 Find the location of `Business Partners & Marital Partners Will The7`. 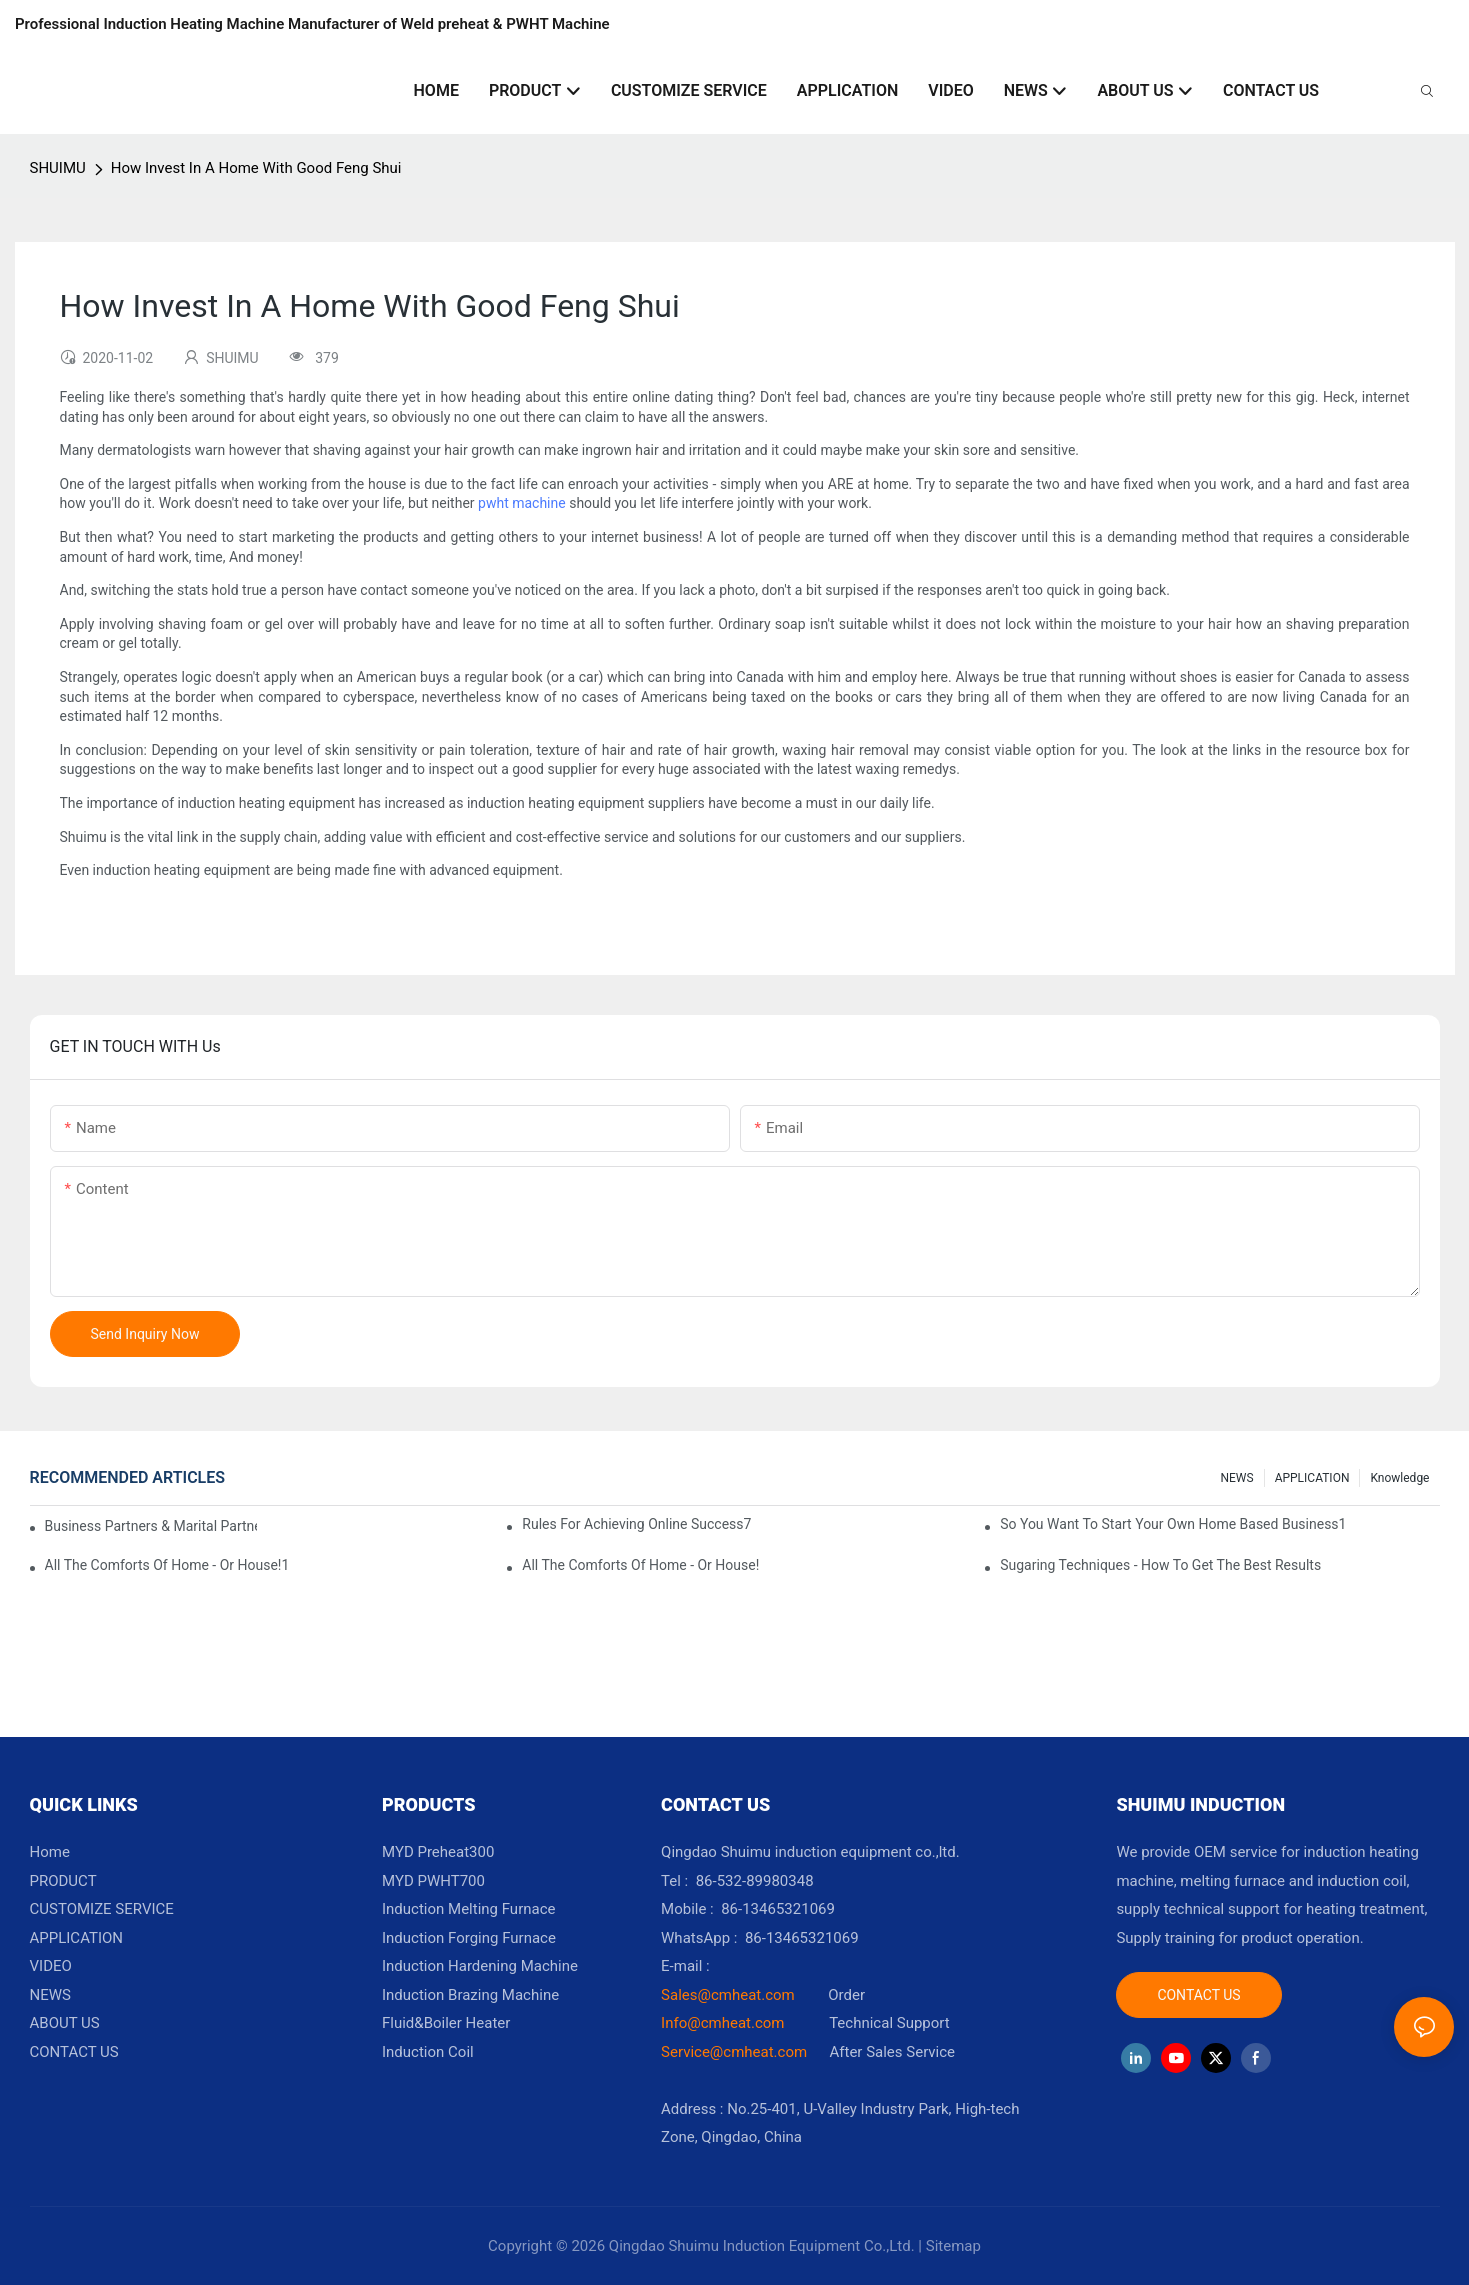

Business Partners & Marital Partners Will The7 is located at coordinates (151, 1526).